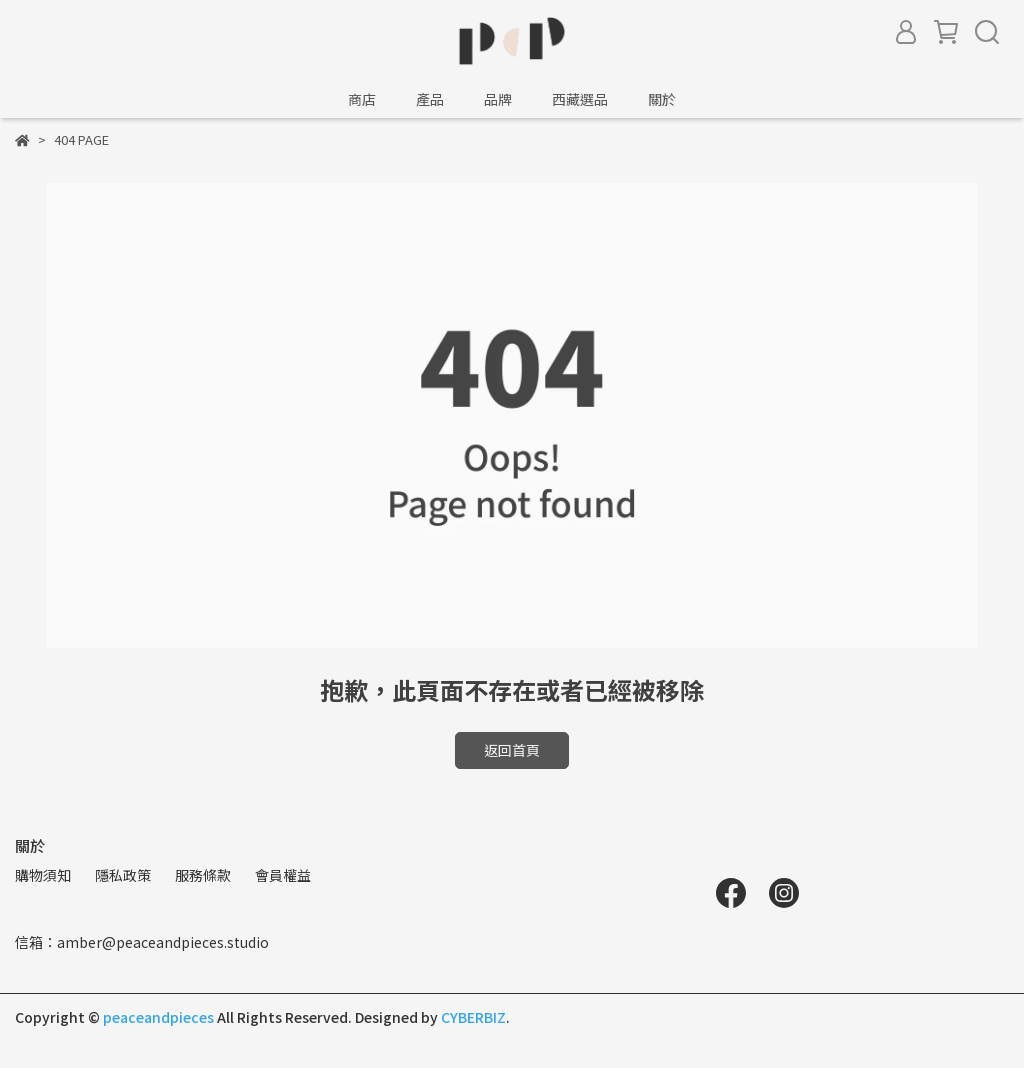 Image resolution: width=1024 pixels, height=1068 pixels. I want to click on 服務條款, so click(203, 875).